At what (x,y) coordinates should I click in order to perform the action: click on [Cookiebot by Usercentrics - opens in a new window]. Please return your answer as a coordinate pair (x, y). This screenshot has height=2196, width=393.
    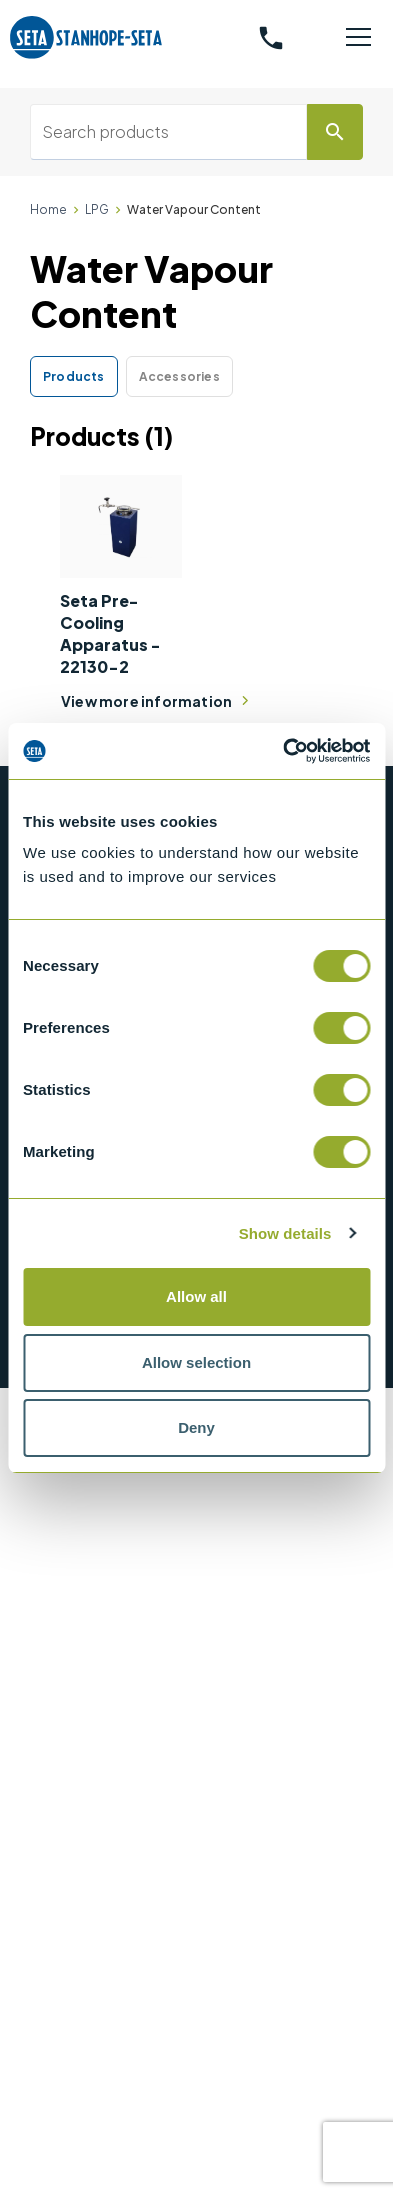
    Looking at the image, I should click on (283, 751).